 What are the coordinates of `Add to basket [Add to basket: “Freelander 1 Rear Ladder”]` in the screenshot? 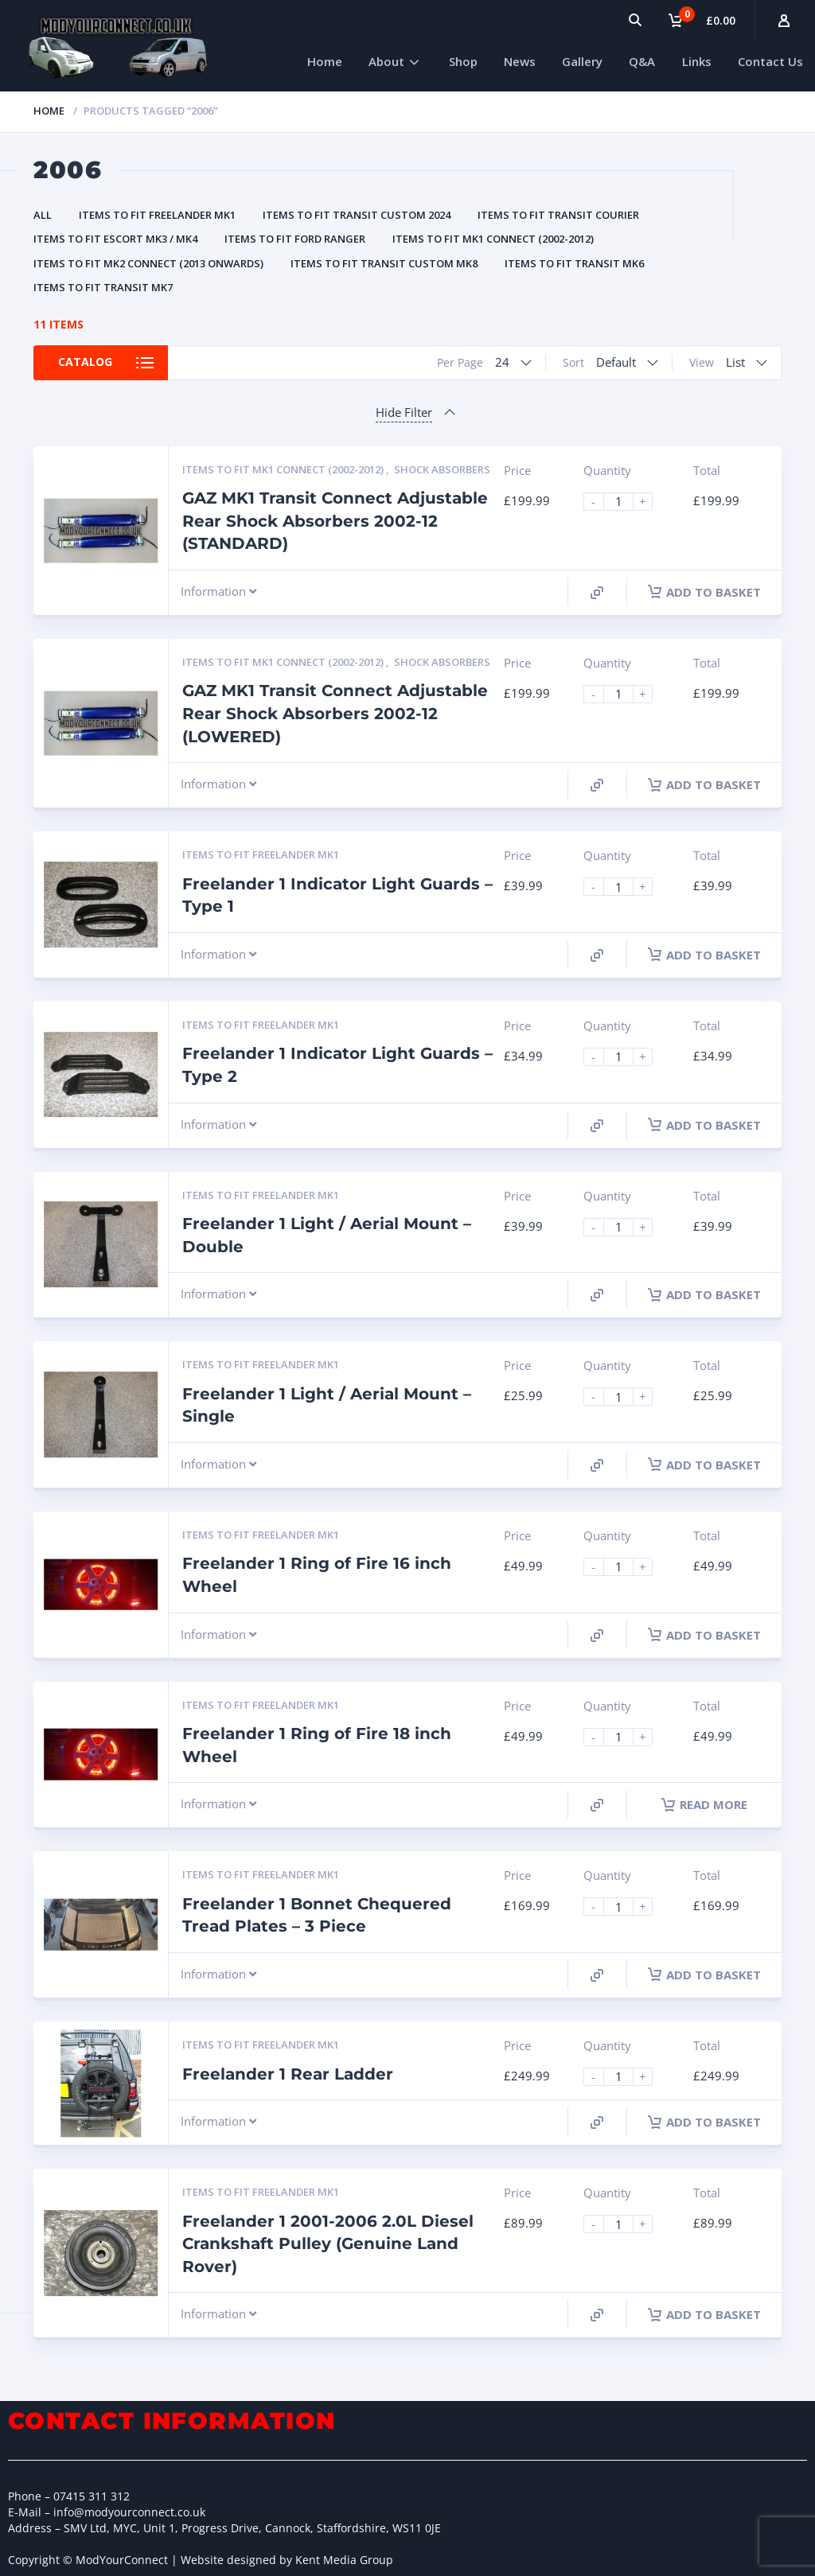 It's located at (704, 2122).